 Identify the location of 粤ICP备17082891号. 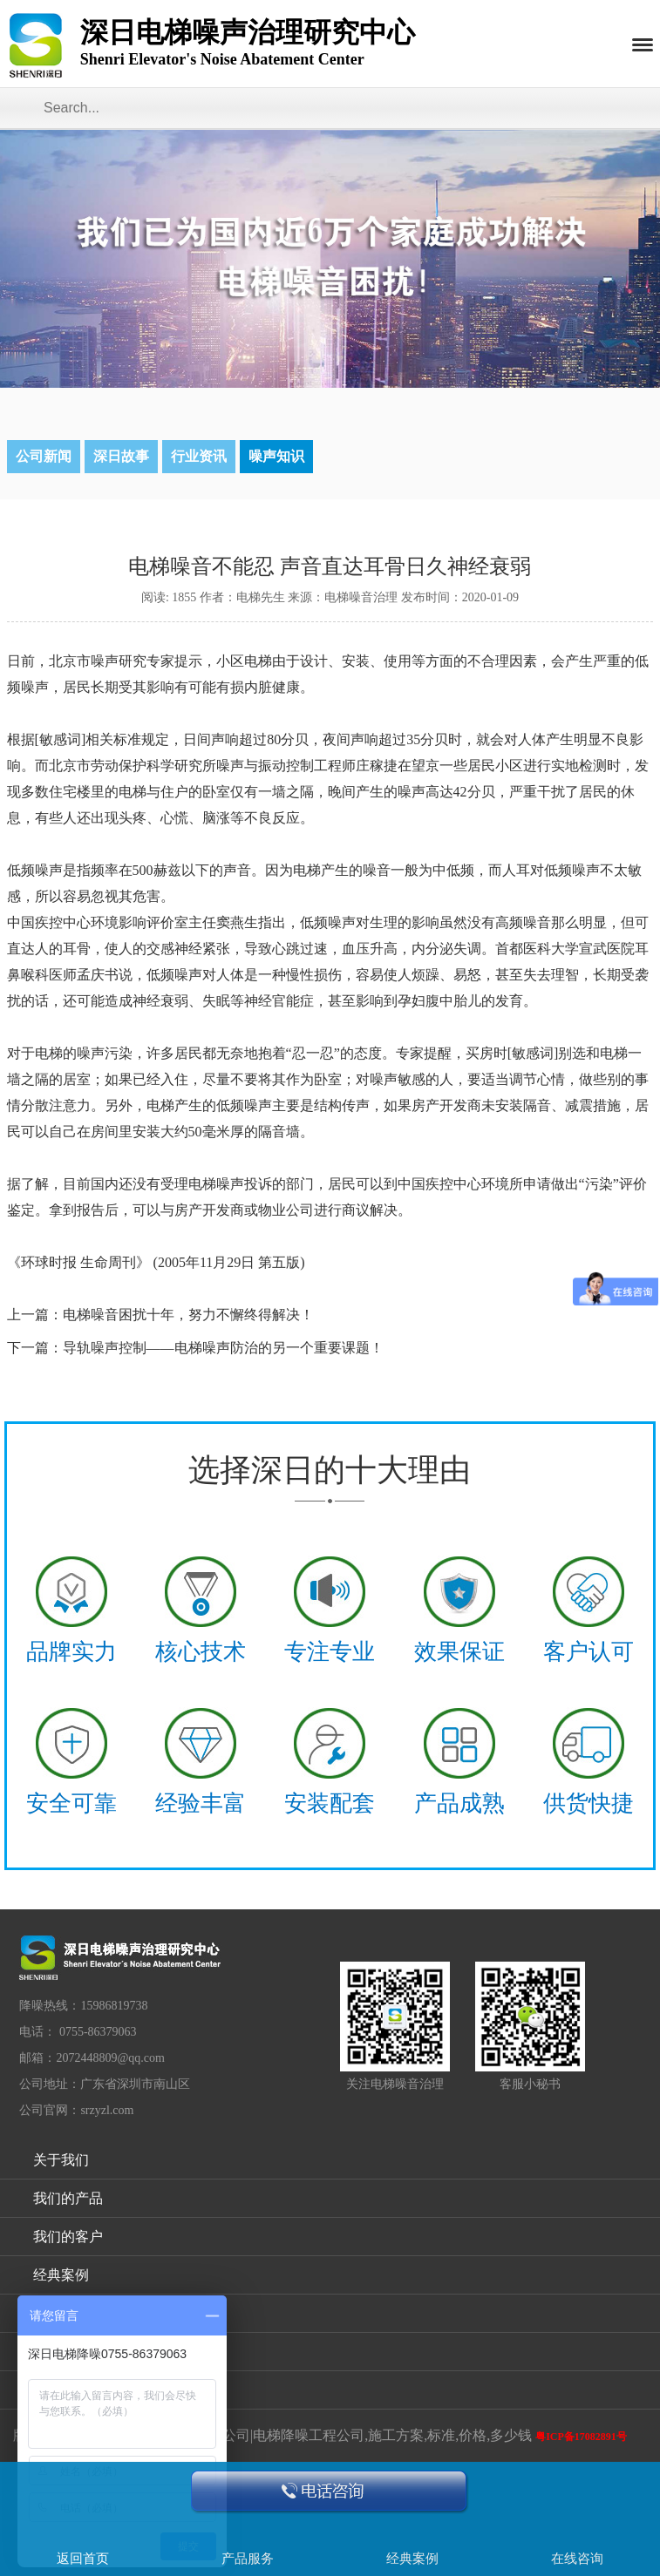
(581, 2436).